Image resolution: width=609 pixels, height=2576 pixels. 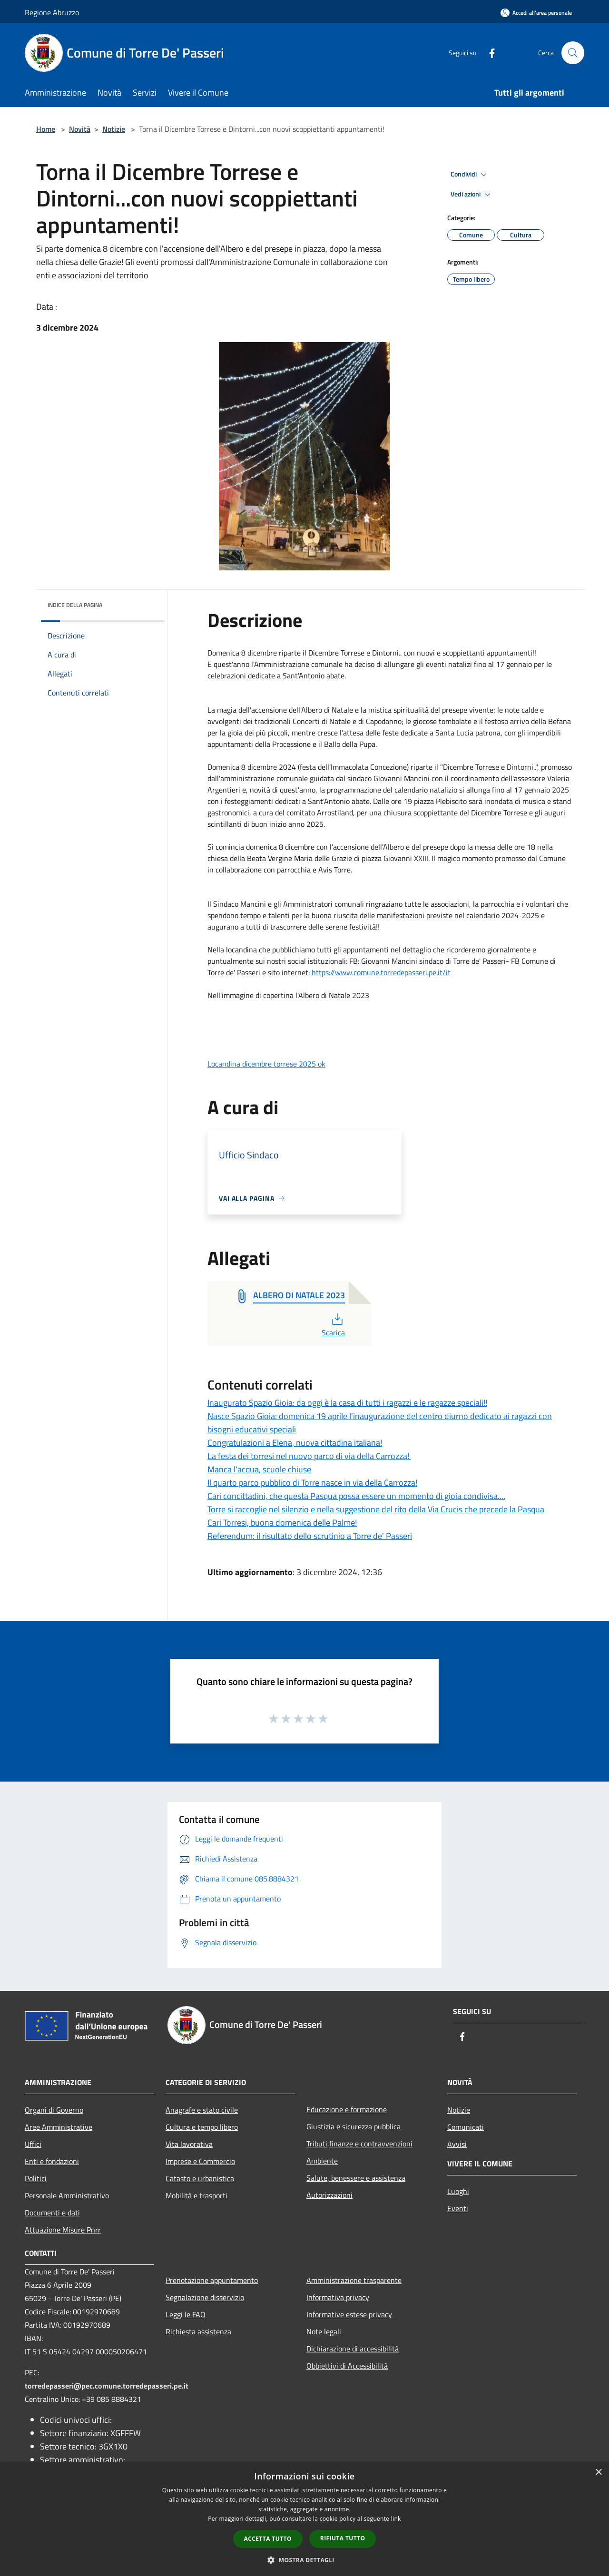 I want to click on Cari Torresi, buona domenica delle Palme!, so click(x=282, y=1522).